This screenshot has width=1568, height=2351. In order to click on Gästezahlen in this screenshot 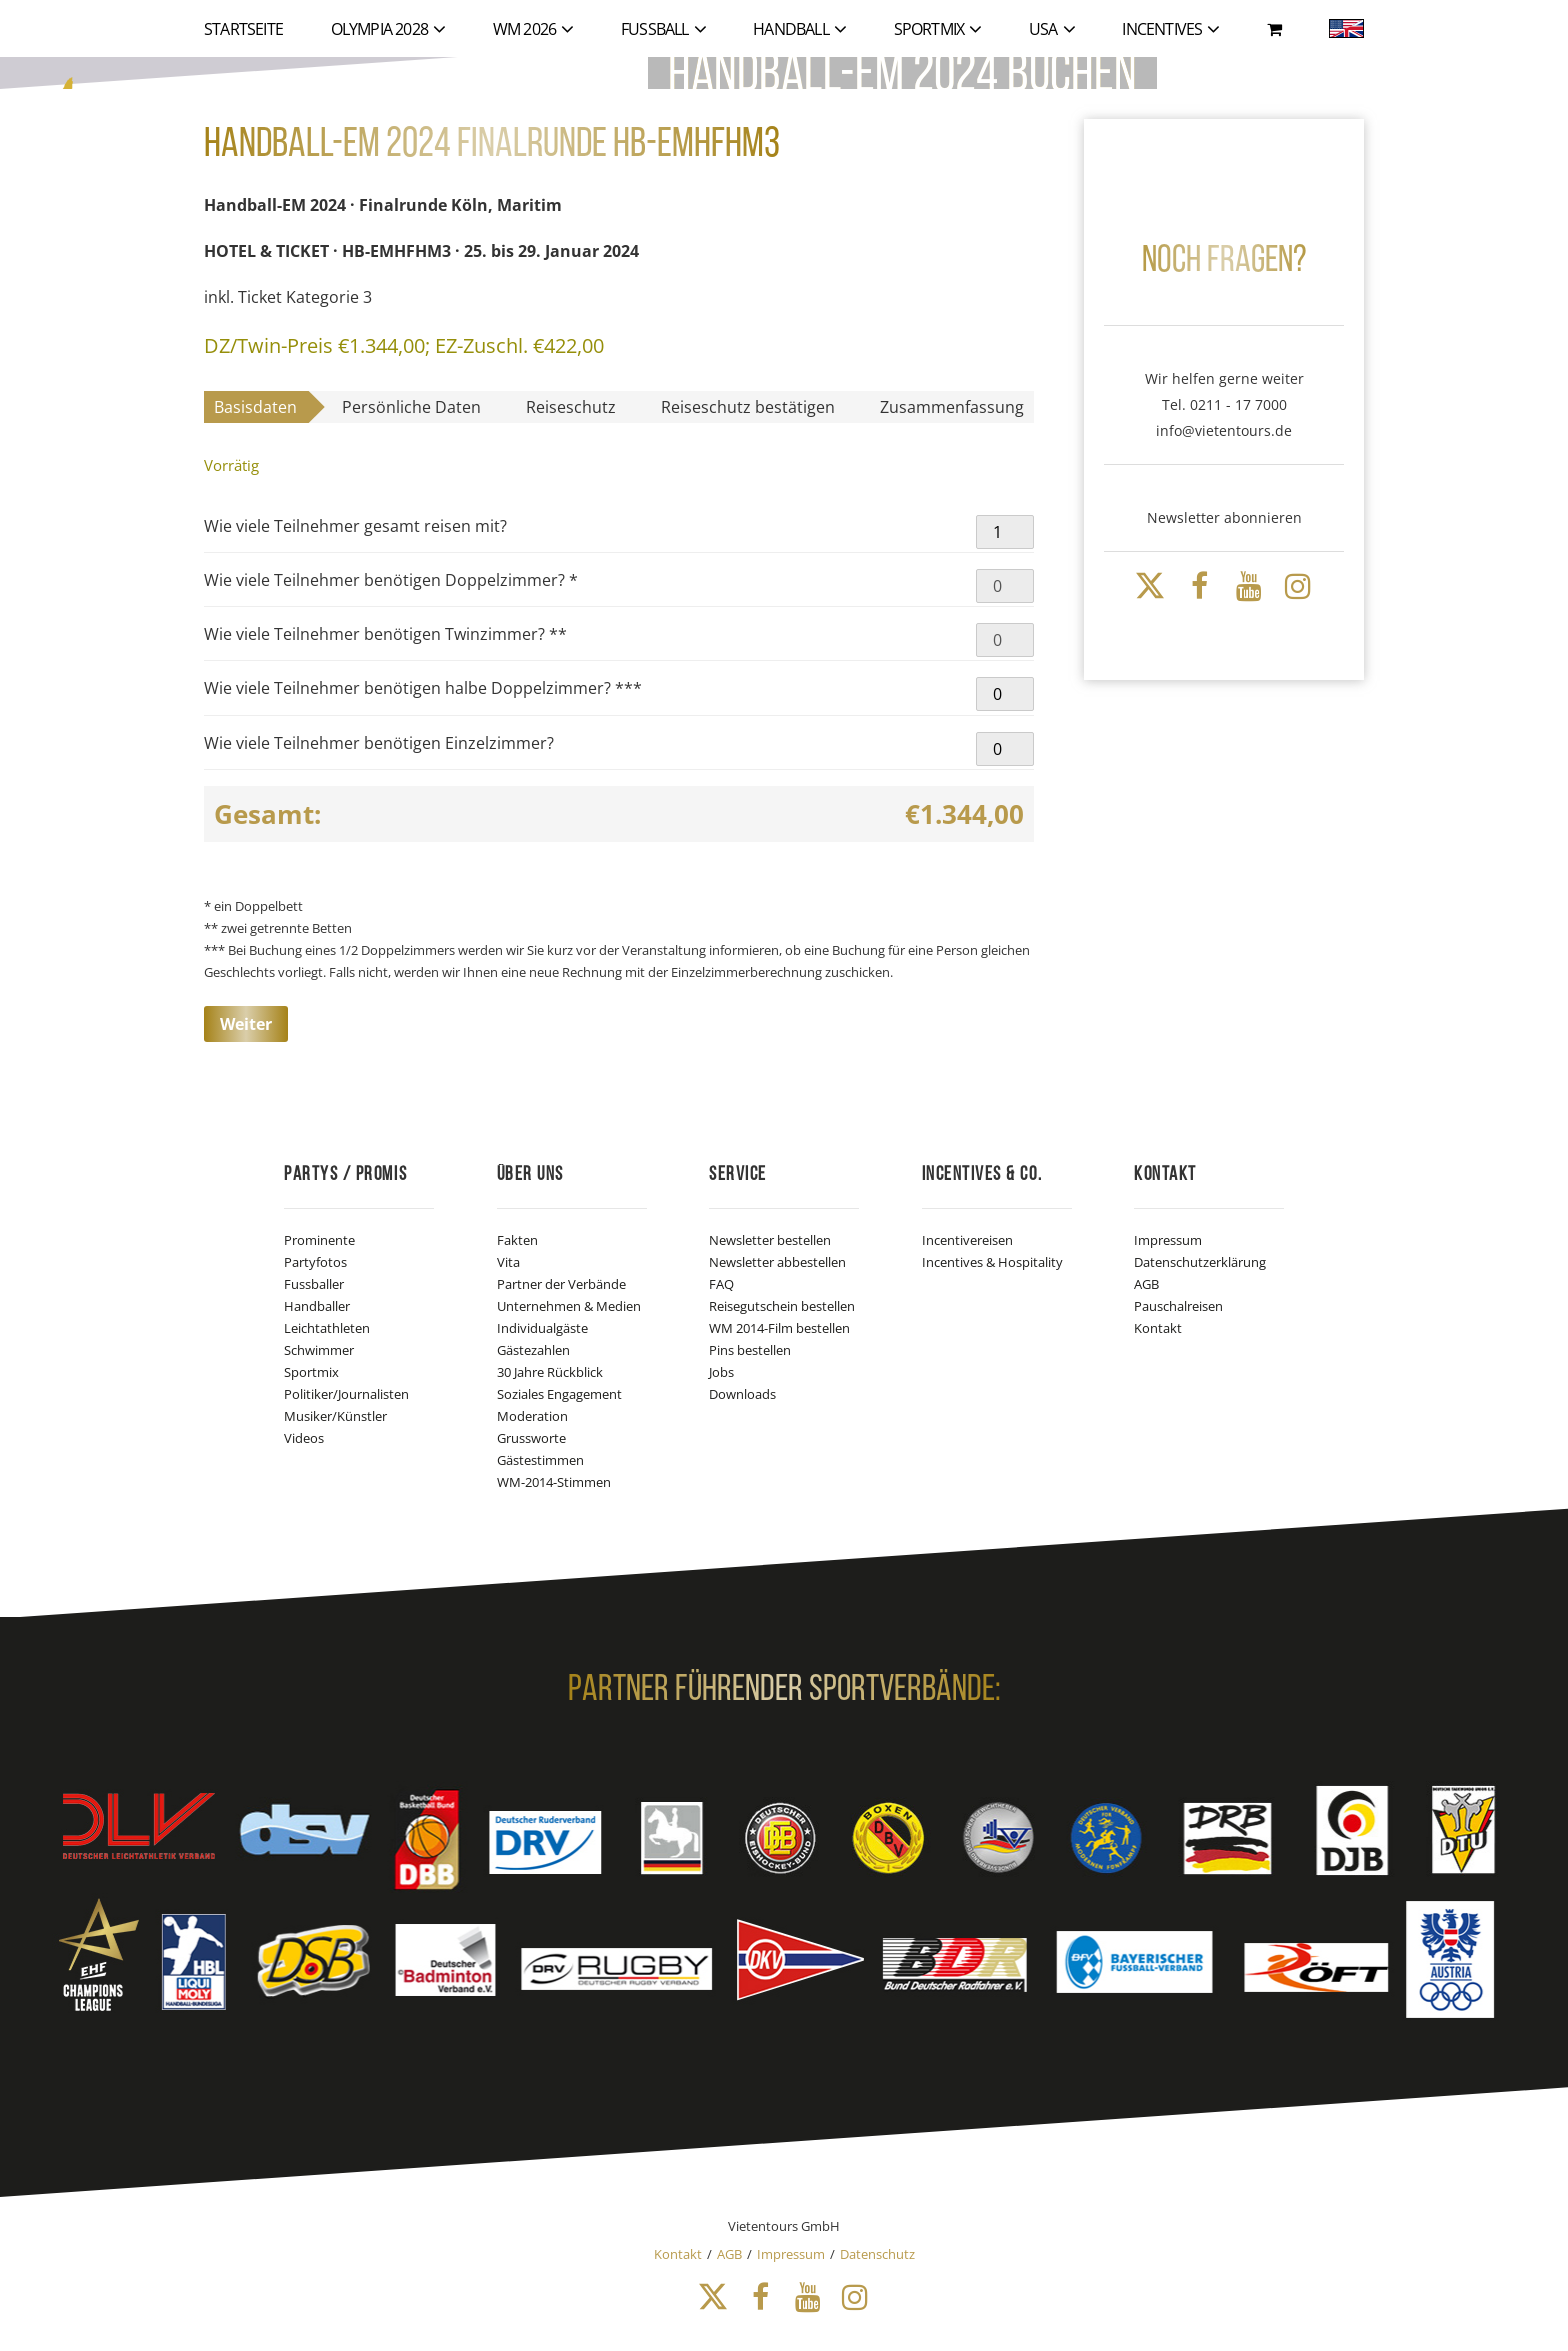, I will do `click(533, 1350)`.